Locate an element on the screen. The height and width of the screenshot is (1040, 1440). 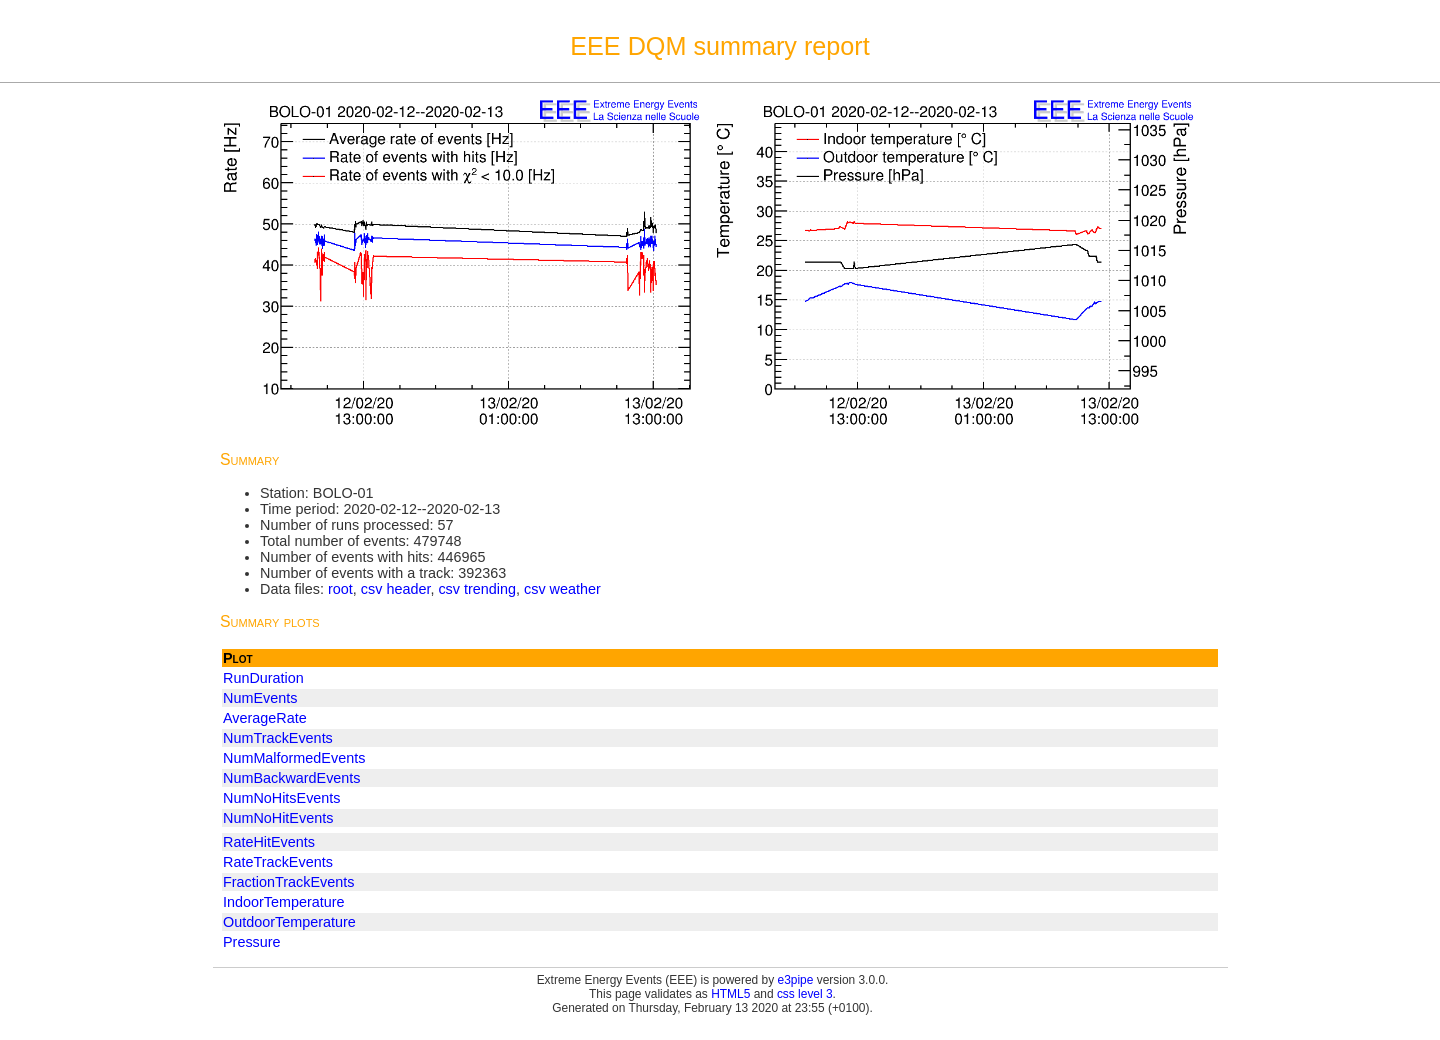
csv weather is located at coordinates (562, 589).